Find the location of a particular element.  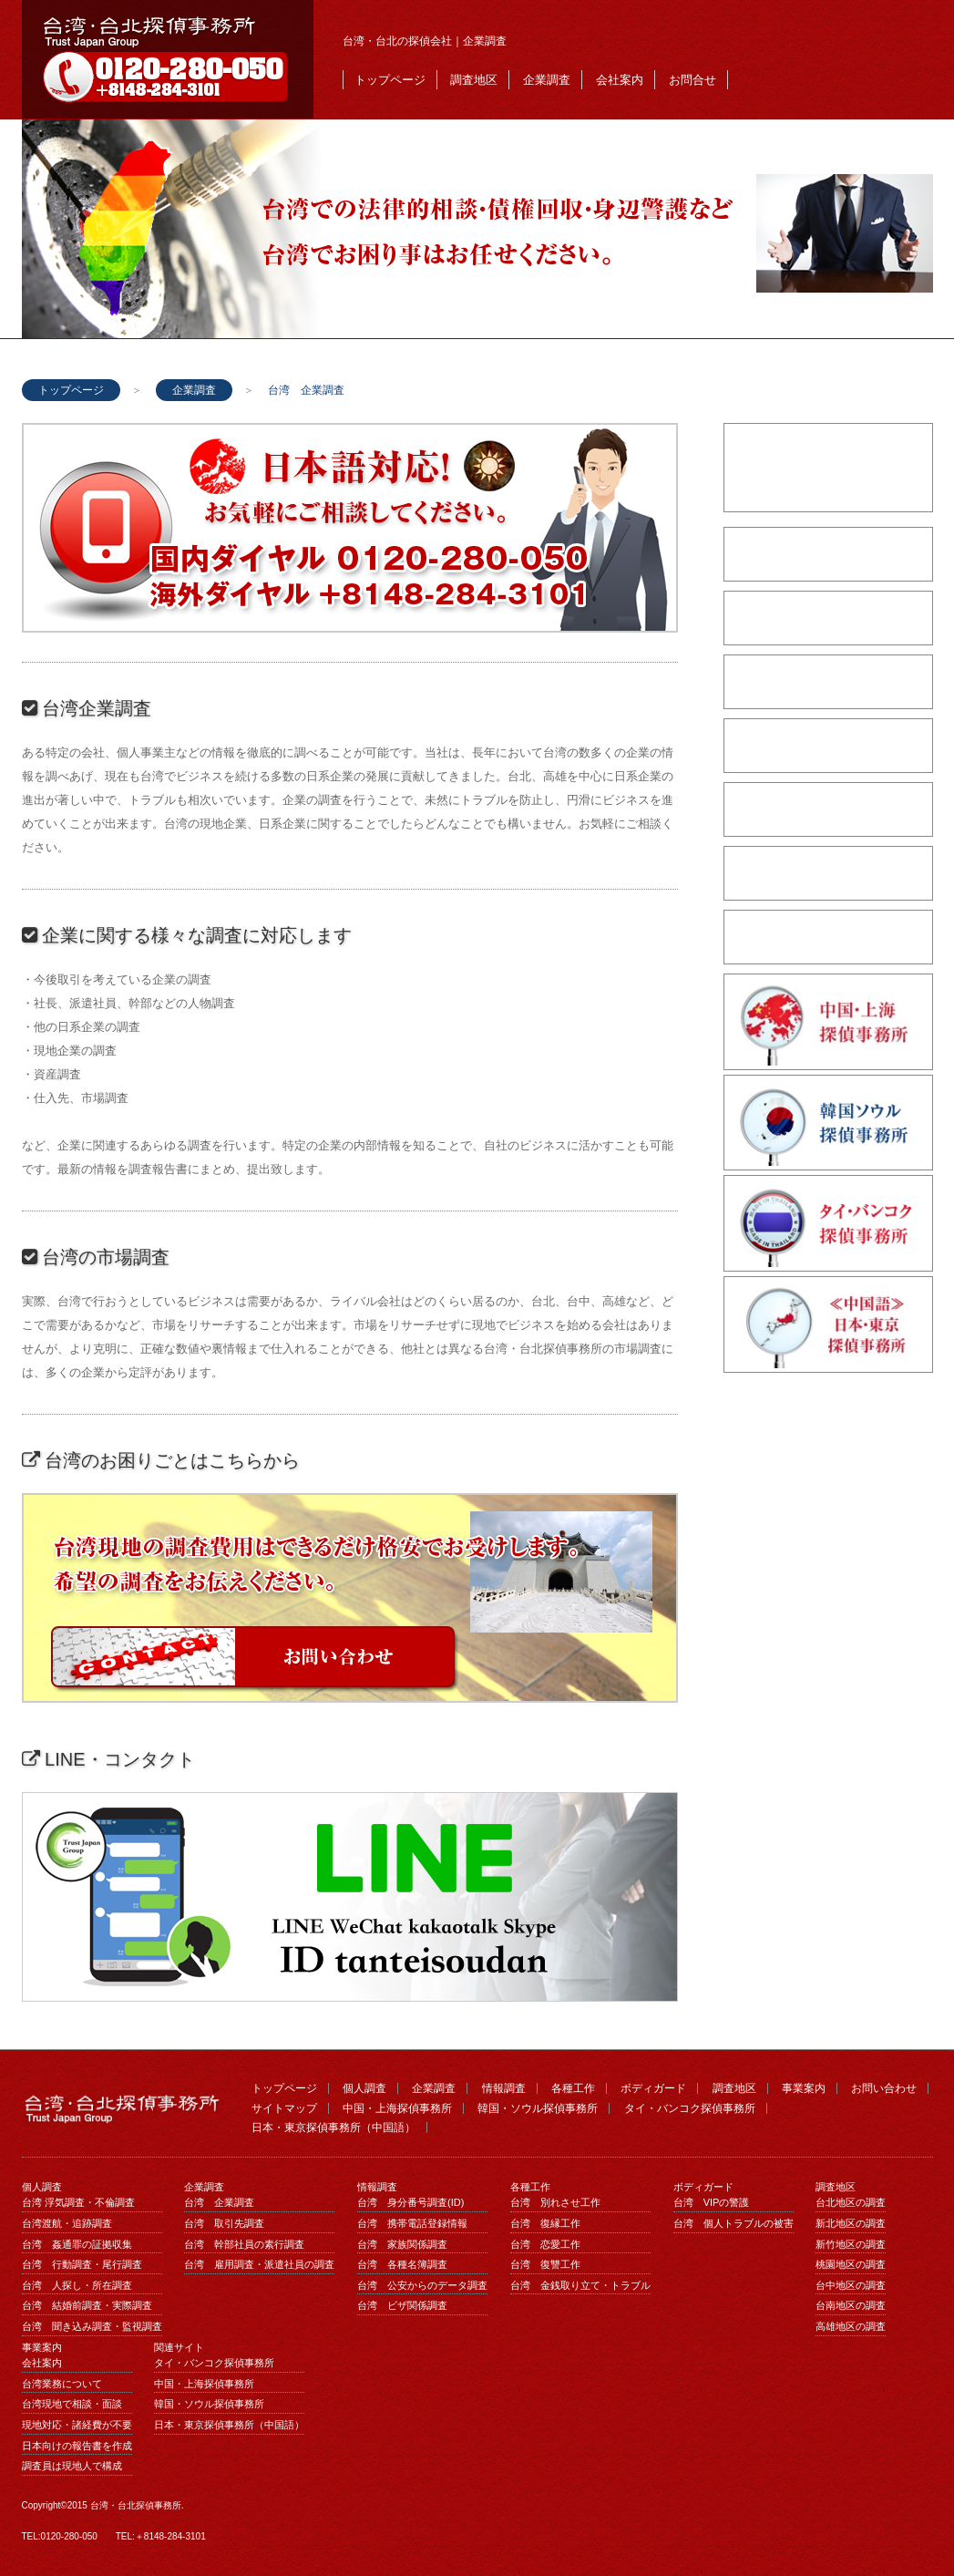

お問い合わせ is located at coordinates (884, 2088).